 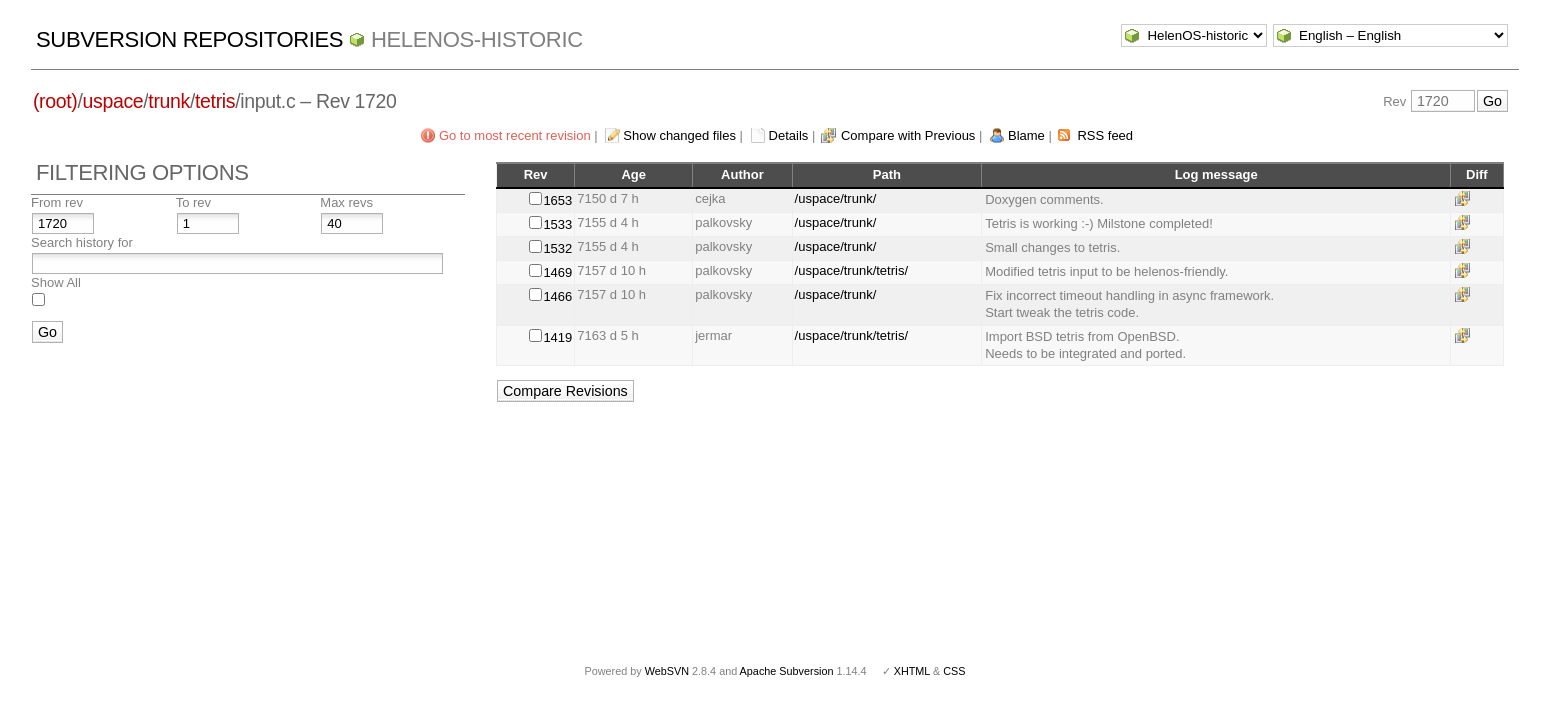 I want to click on Blame, so click(x=1026, y=135).